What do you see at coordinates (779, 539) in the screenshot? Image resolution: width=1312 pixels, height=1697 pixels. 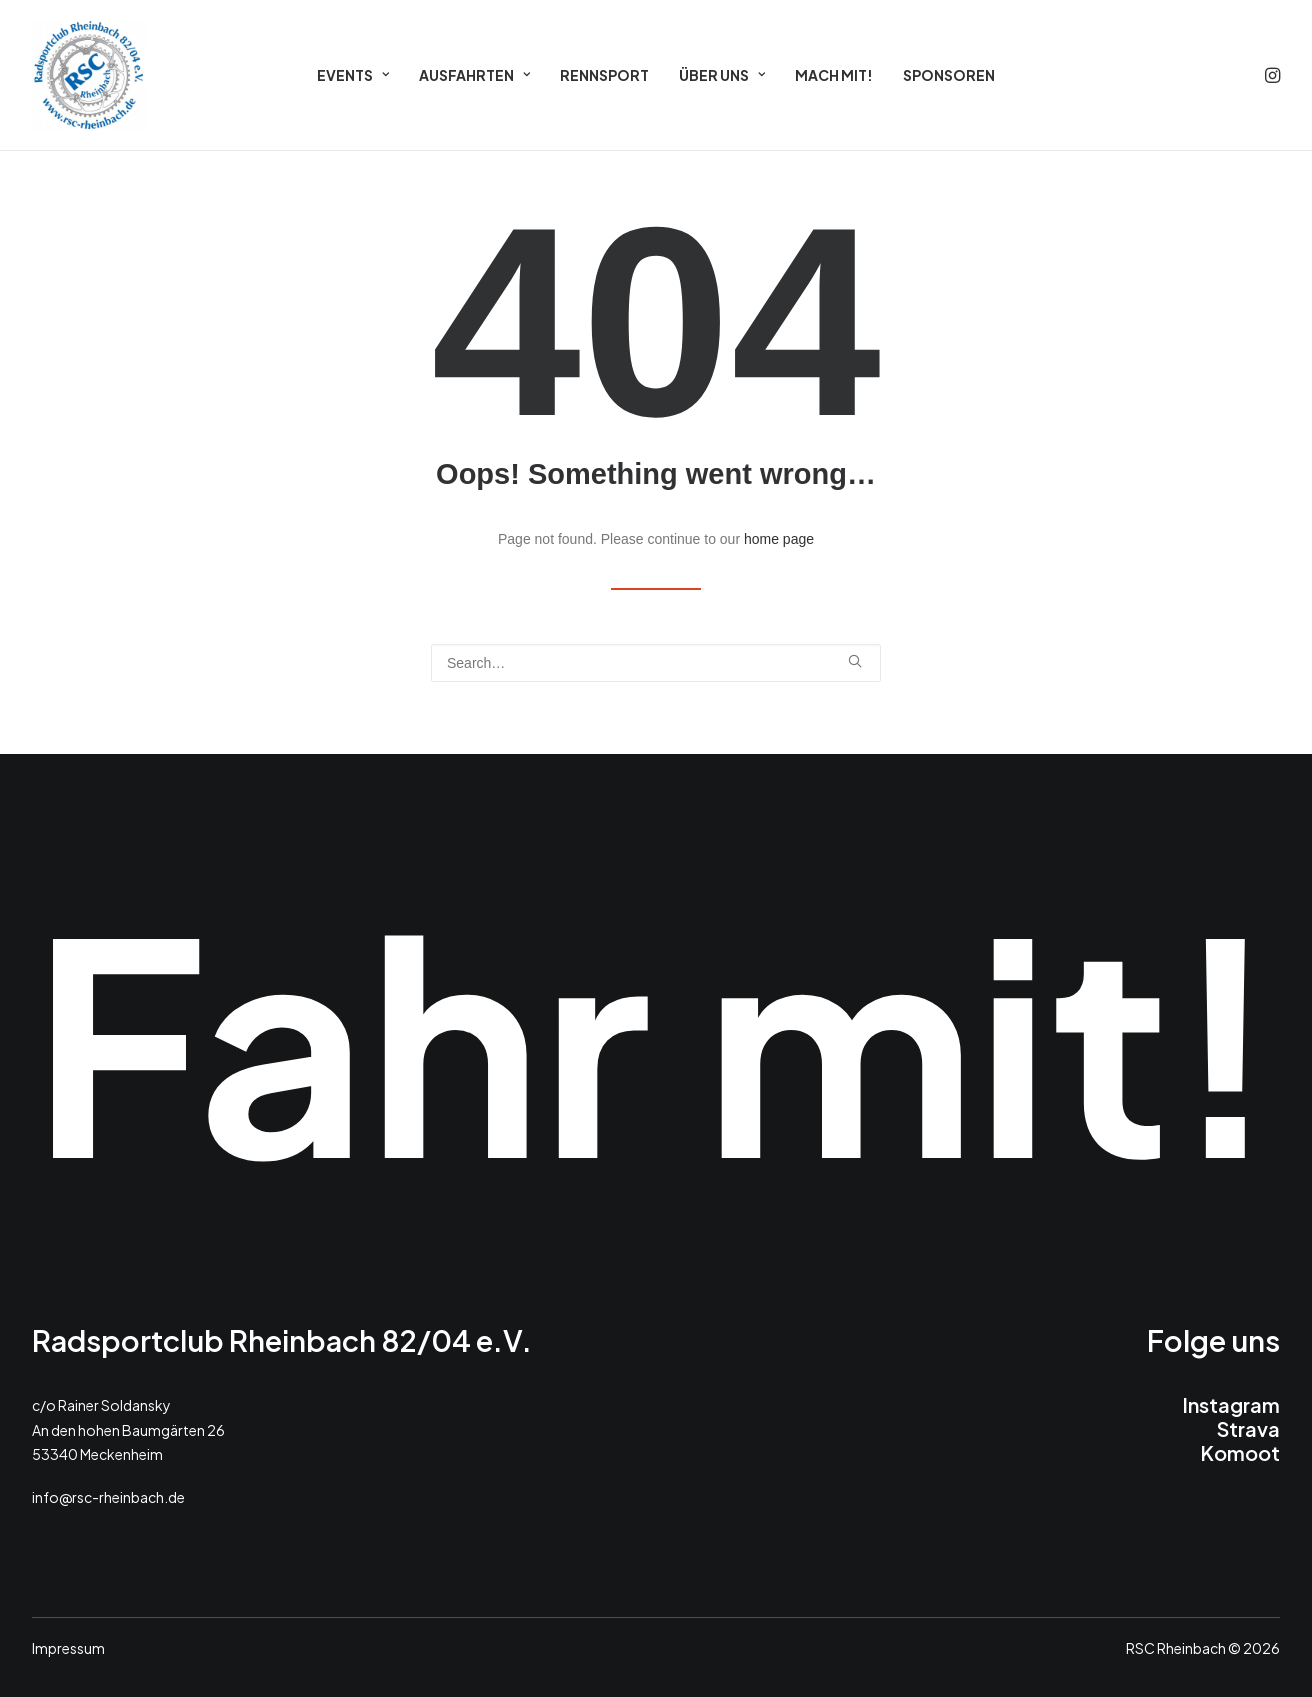 I see `home page` at bounding box center [779, 539].